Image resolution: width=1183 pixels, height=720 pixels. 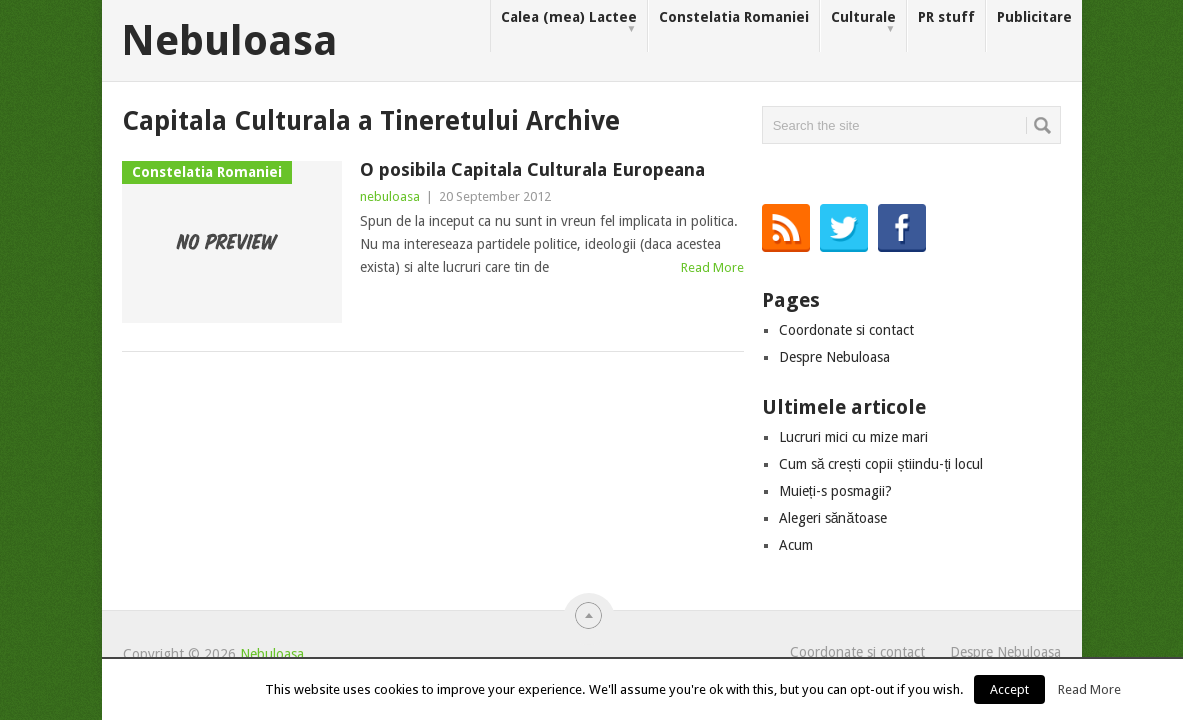 I want to click on Cum să crești copii știindu-ți locul, so click(x=881, y=464).